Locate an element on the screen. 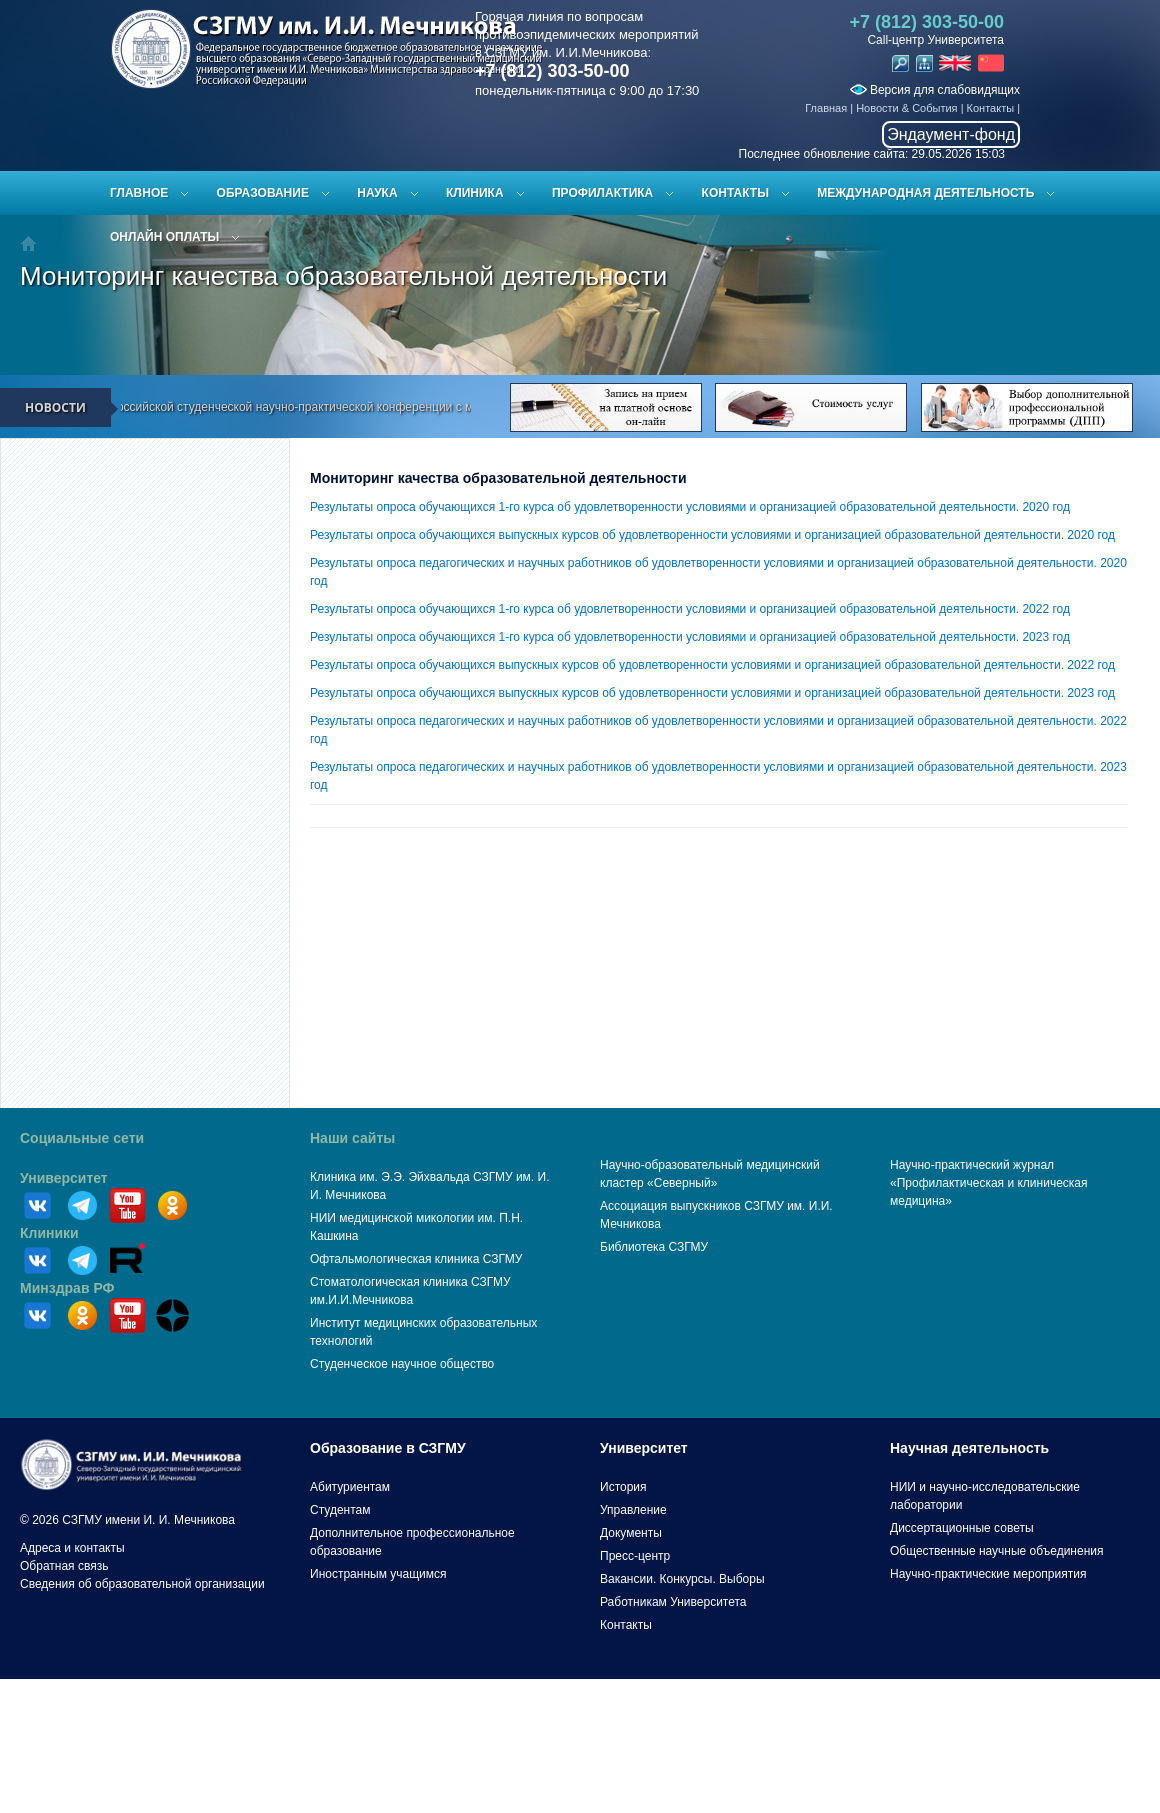 This screenshot has width=1160, height=1813. История is located at coordinates (623, 1487).